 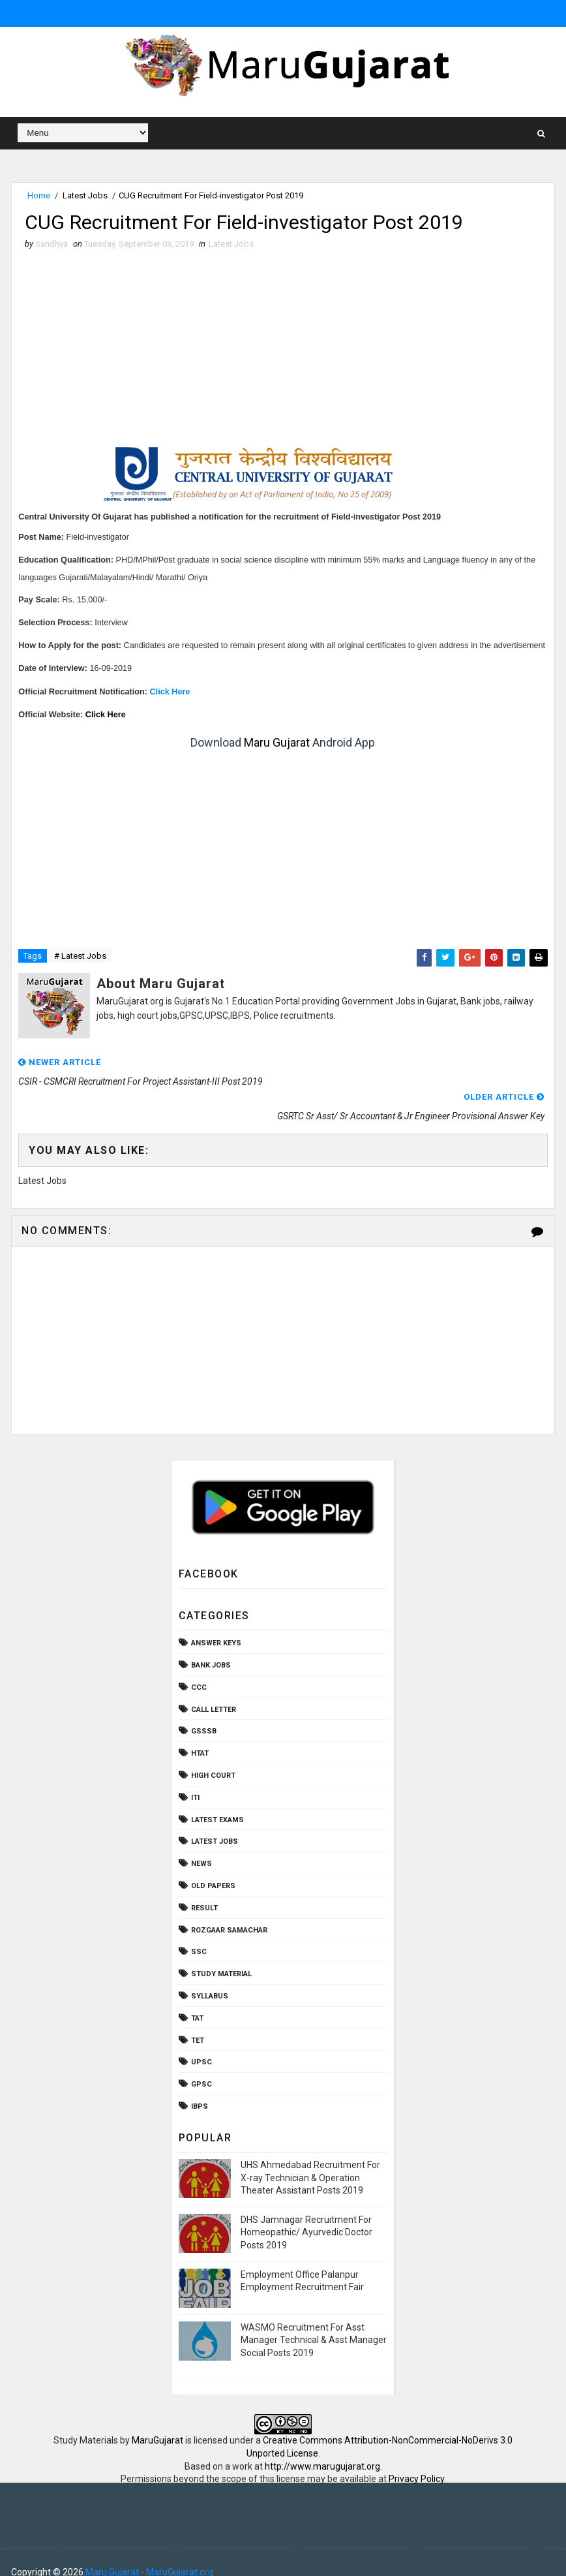 I want to click on Click Here, so click(x=168, y=692).